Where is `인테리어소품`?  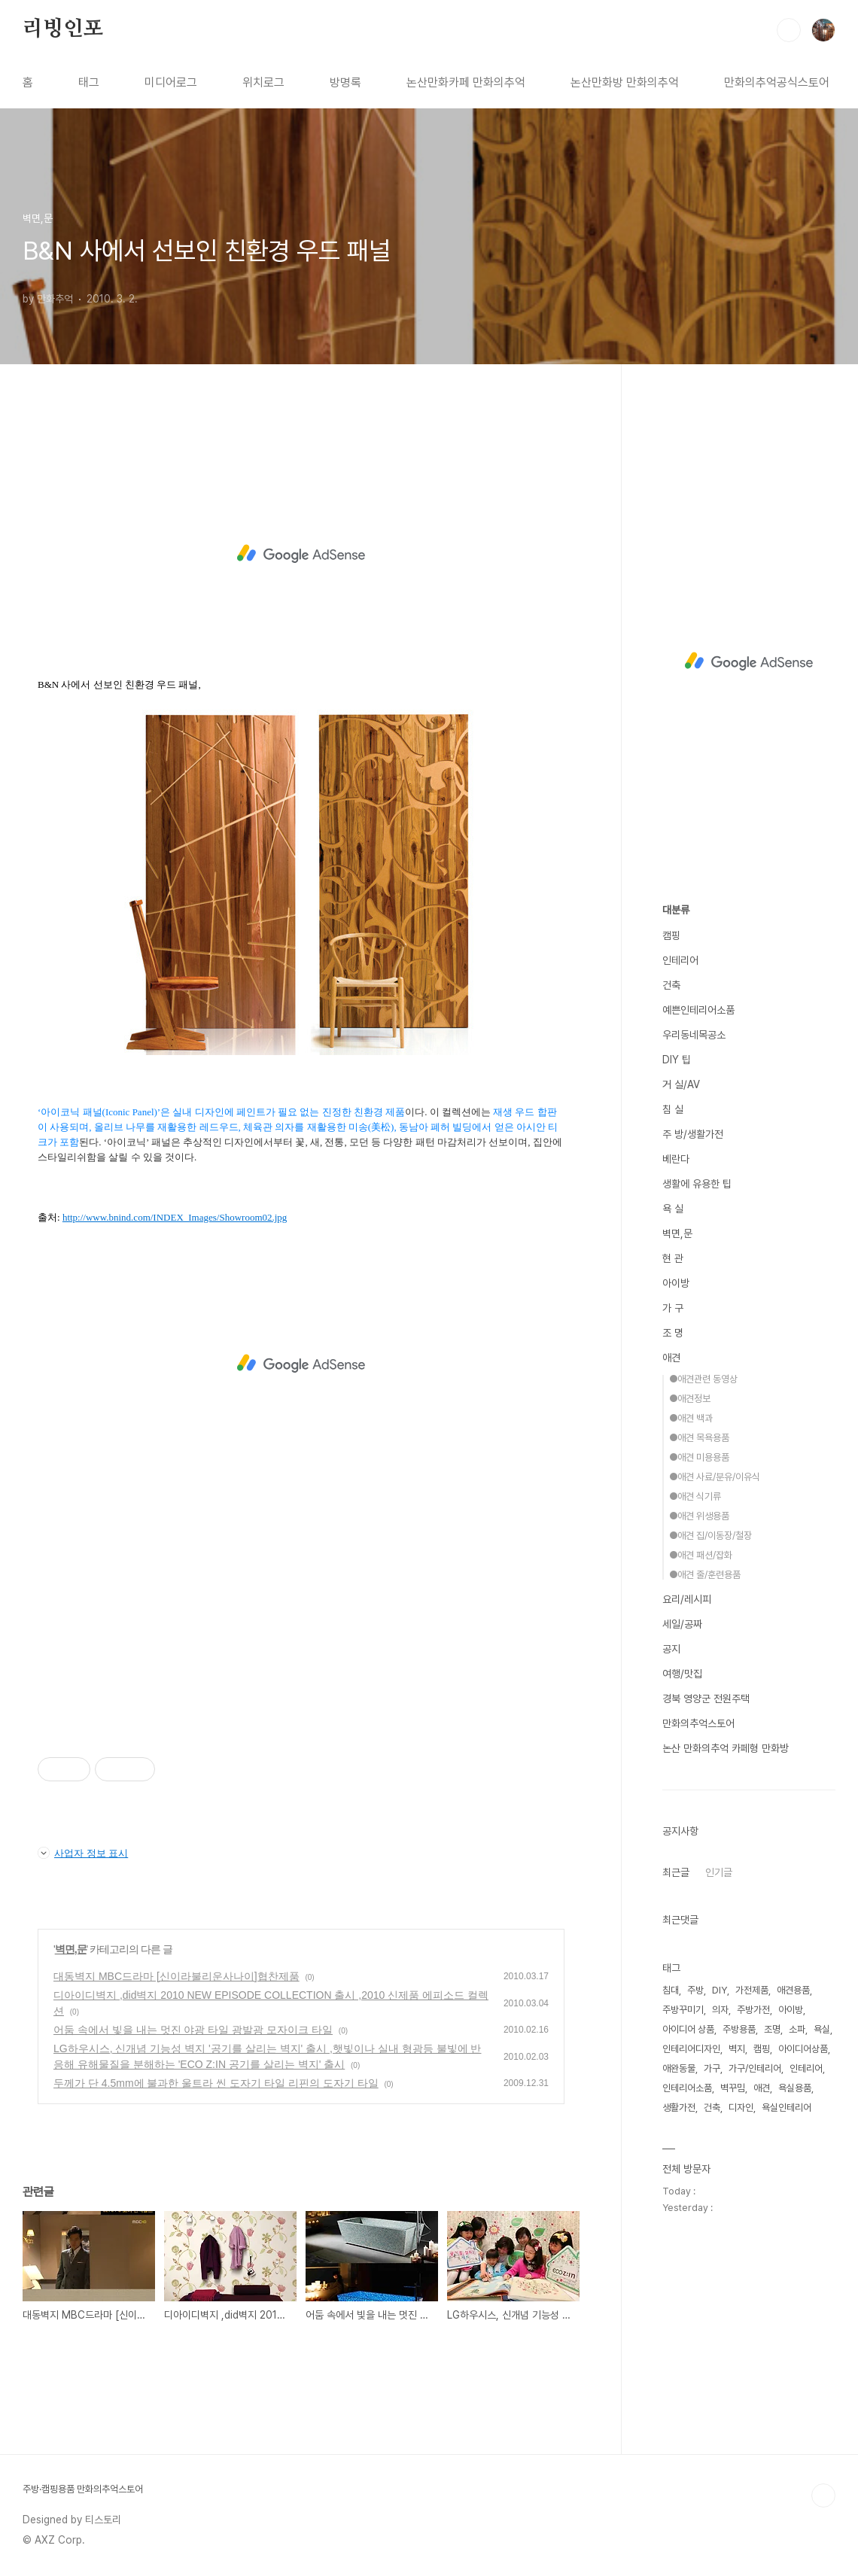 인테리어소품 is located at coordinates (687, 2088).